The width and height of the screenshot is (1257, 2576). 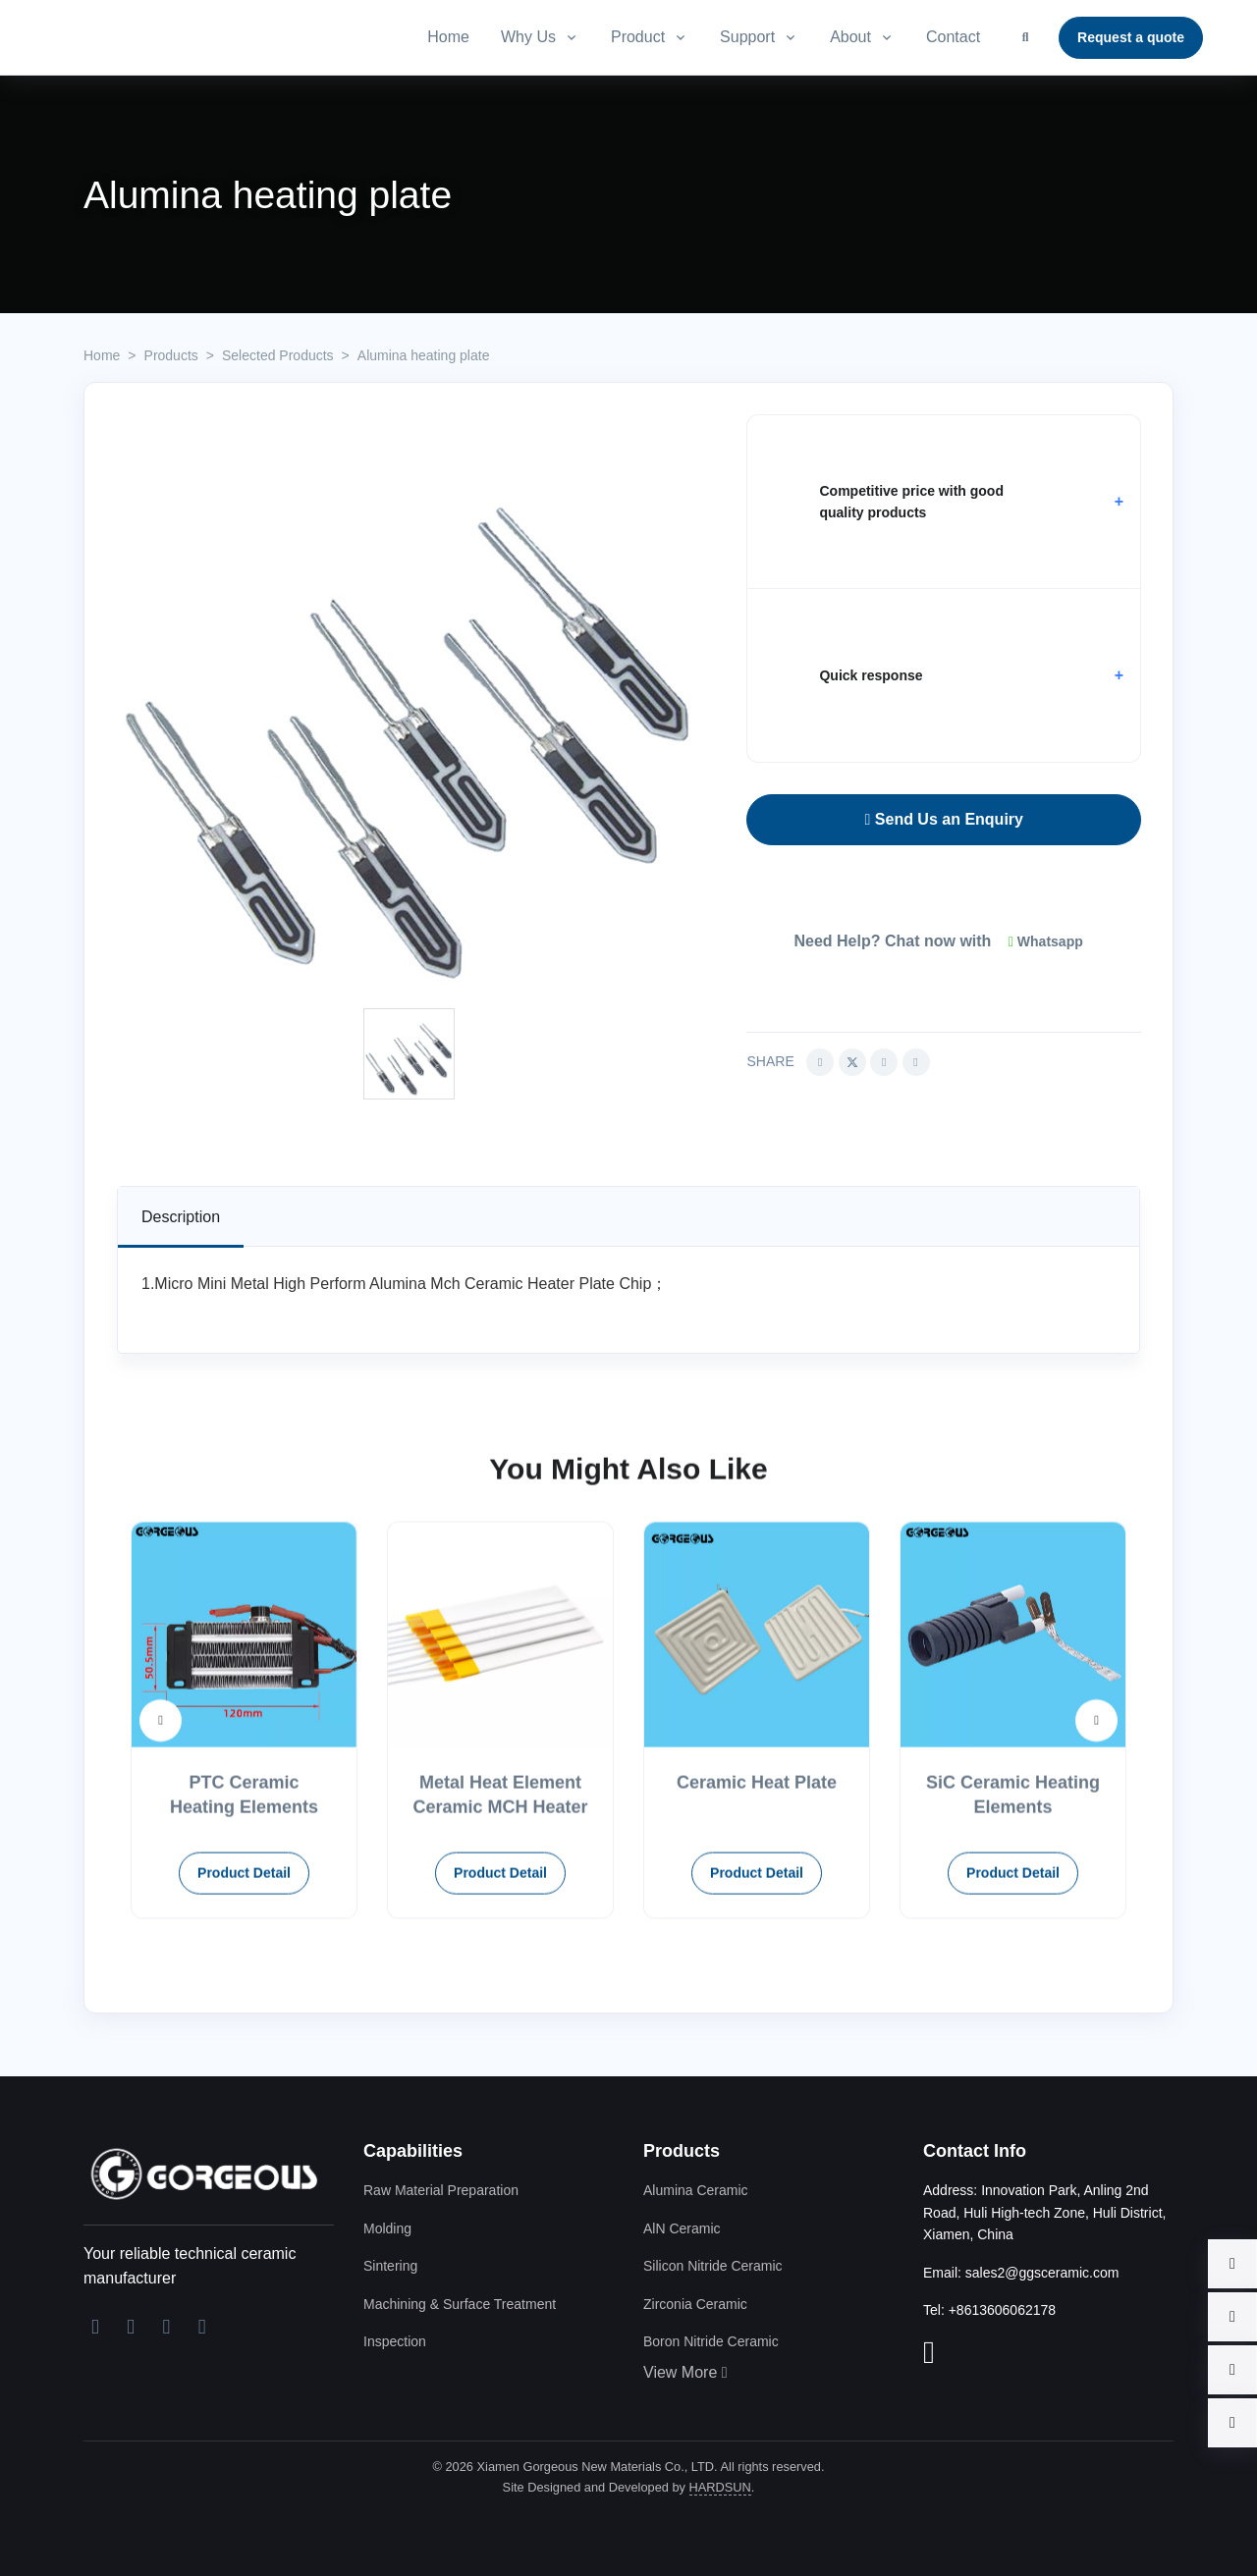 I want to click on Ceramic Heat Plate, so click(x=757, y=1874).